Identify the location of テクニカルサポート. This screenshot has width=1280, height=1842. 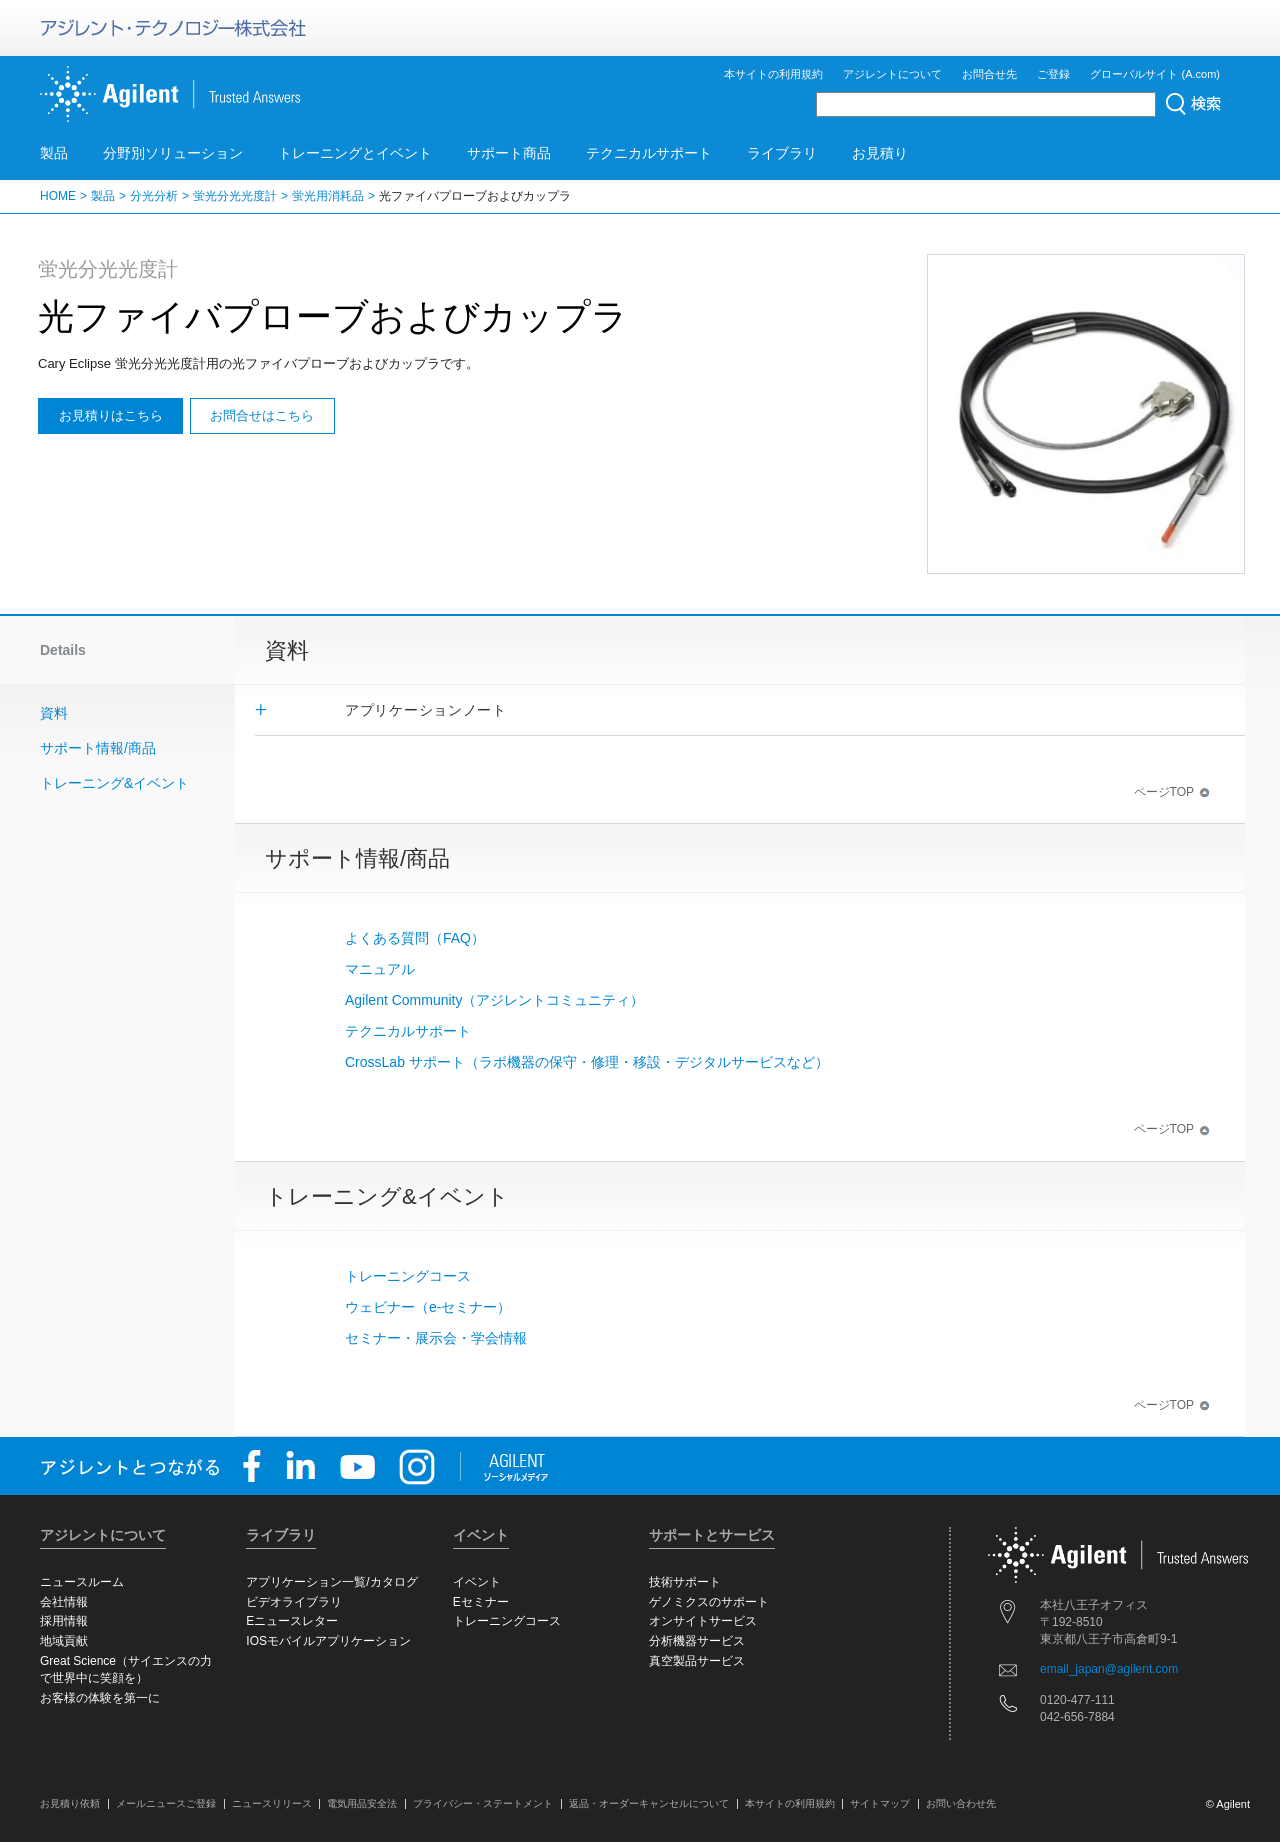
(649, 153).